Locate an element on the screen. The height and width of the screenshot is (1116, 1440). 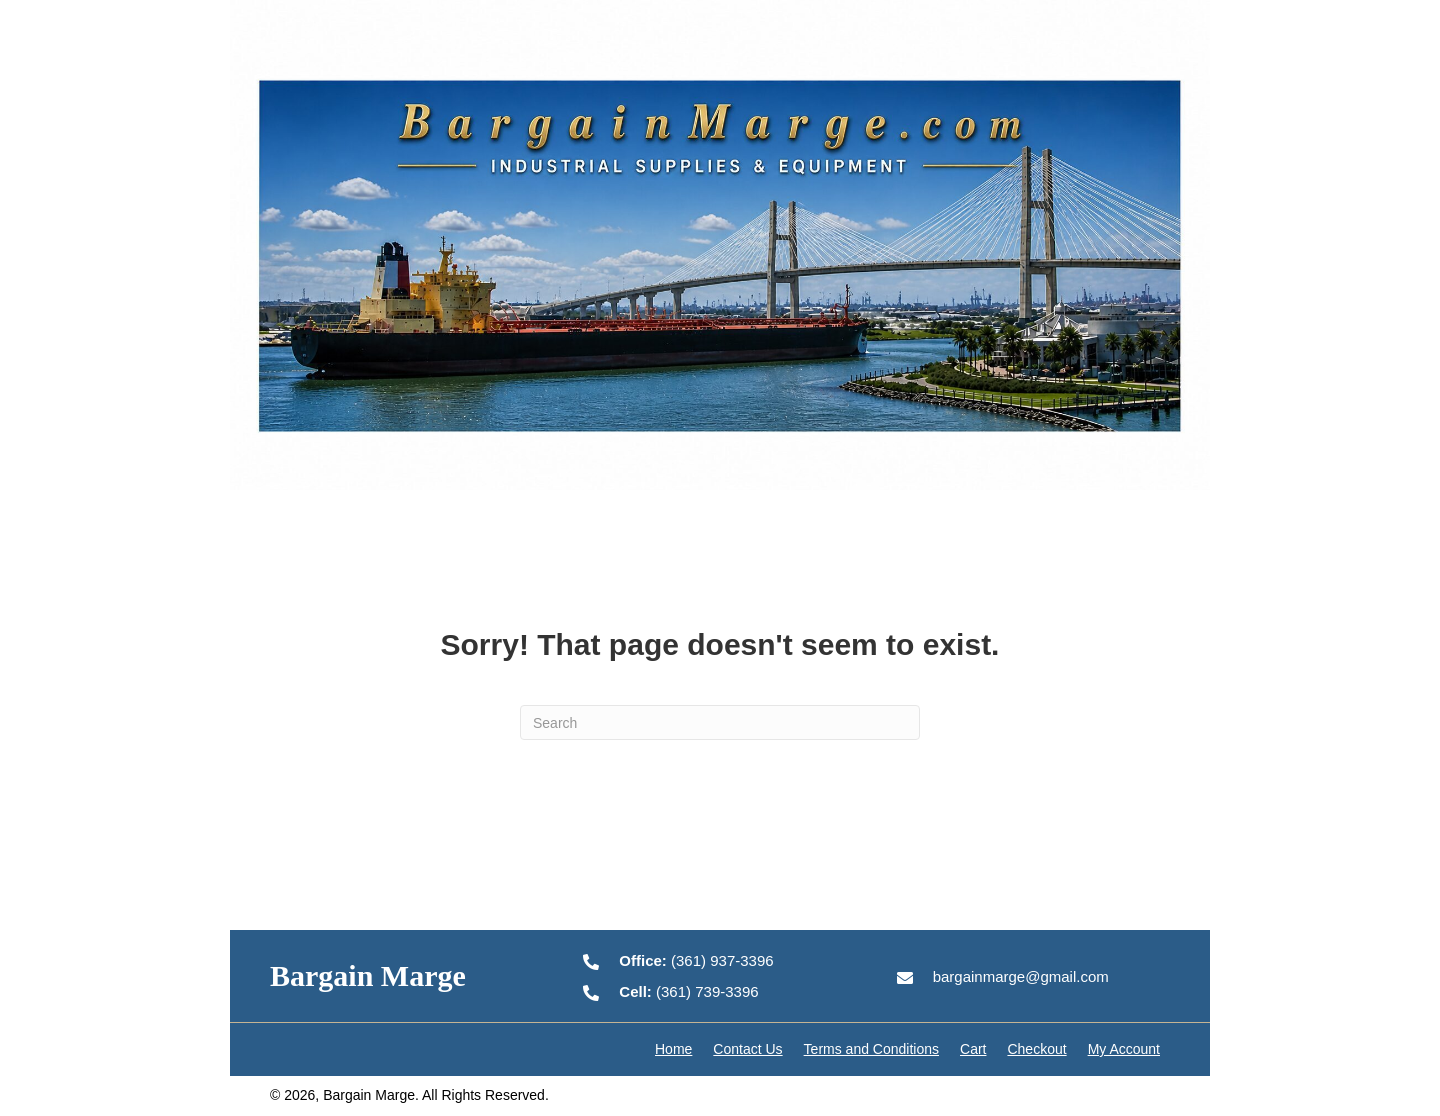
Terms and Conditions is located at coordinates (871, 1049).